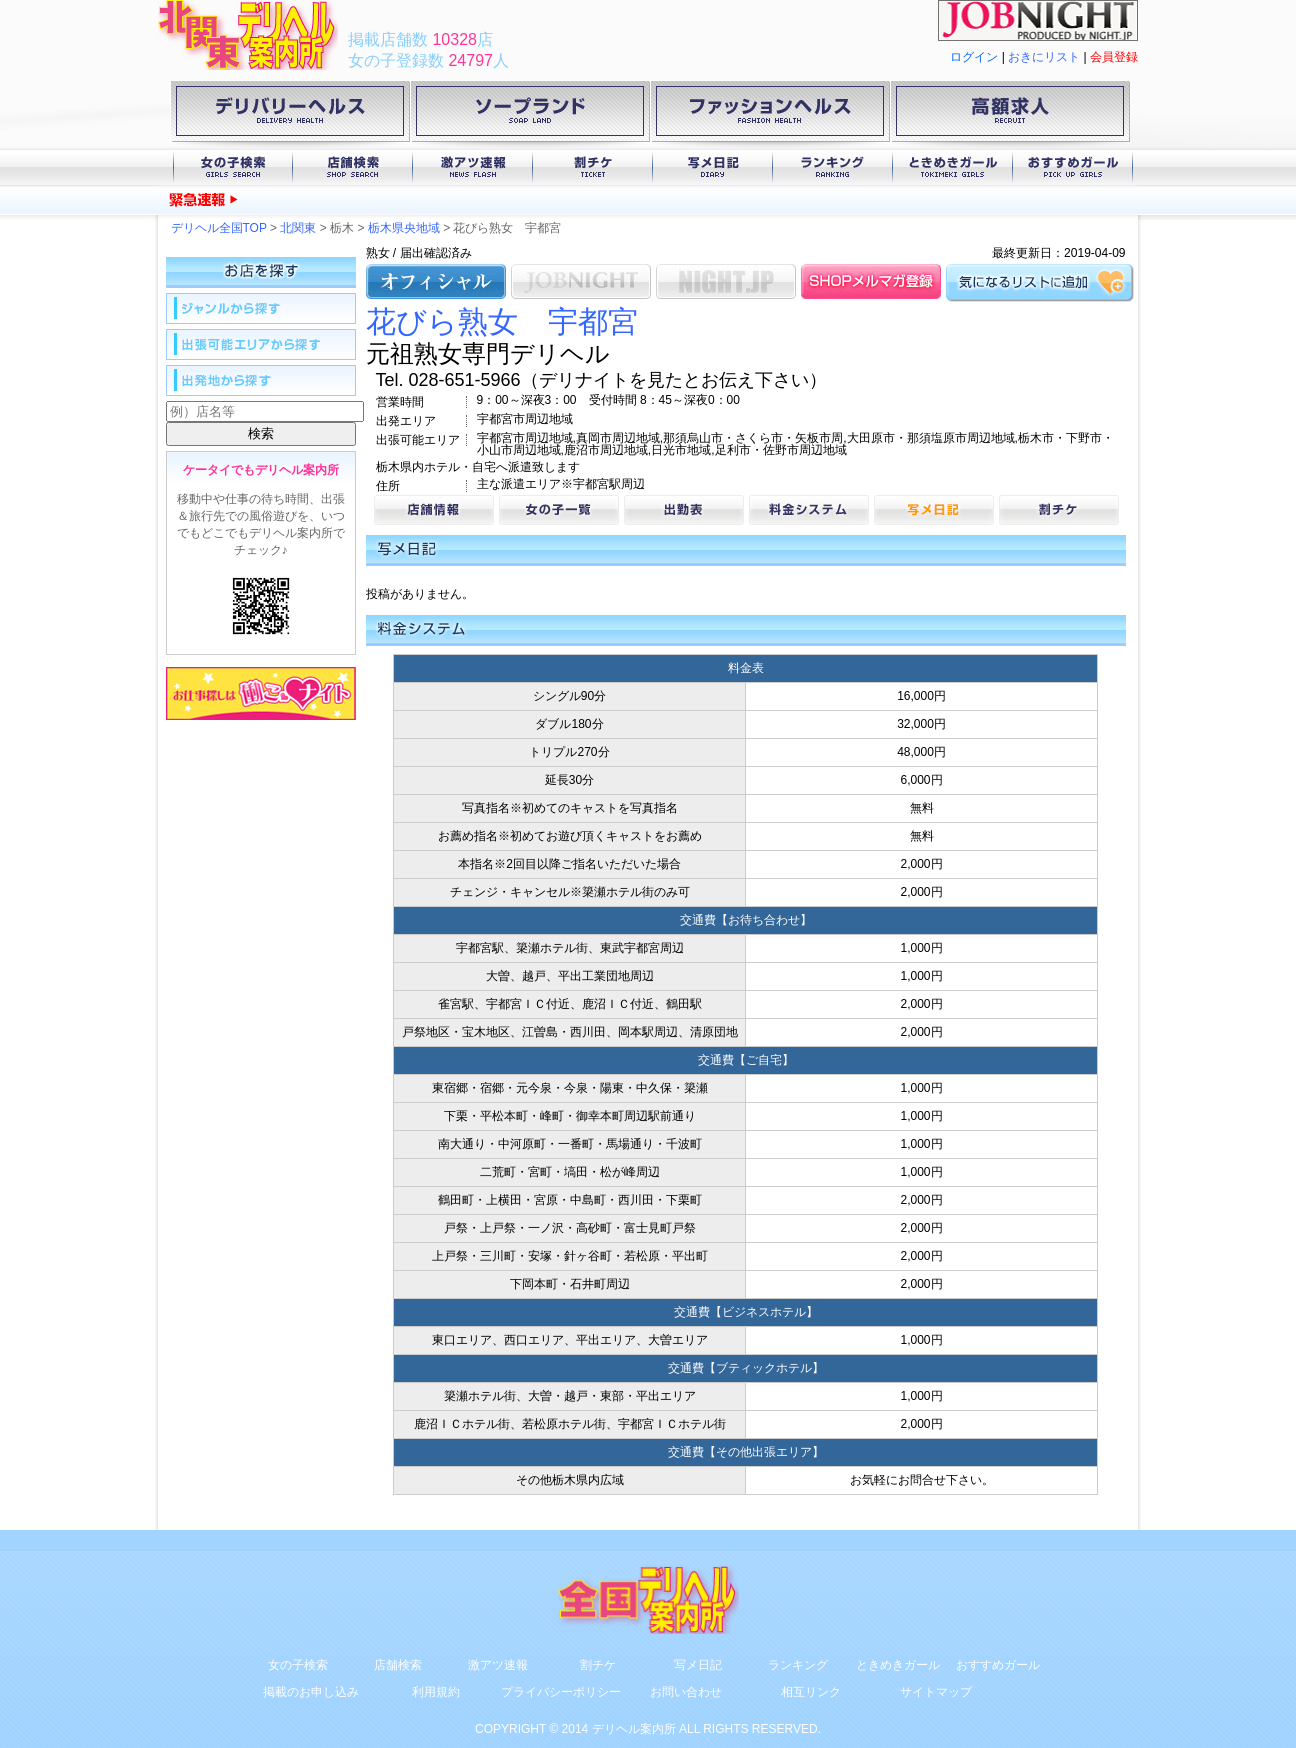  Describe the element at coordinates (811, 1692) in the screenshot. I see `相互リンク` at that location.